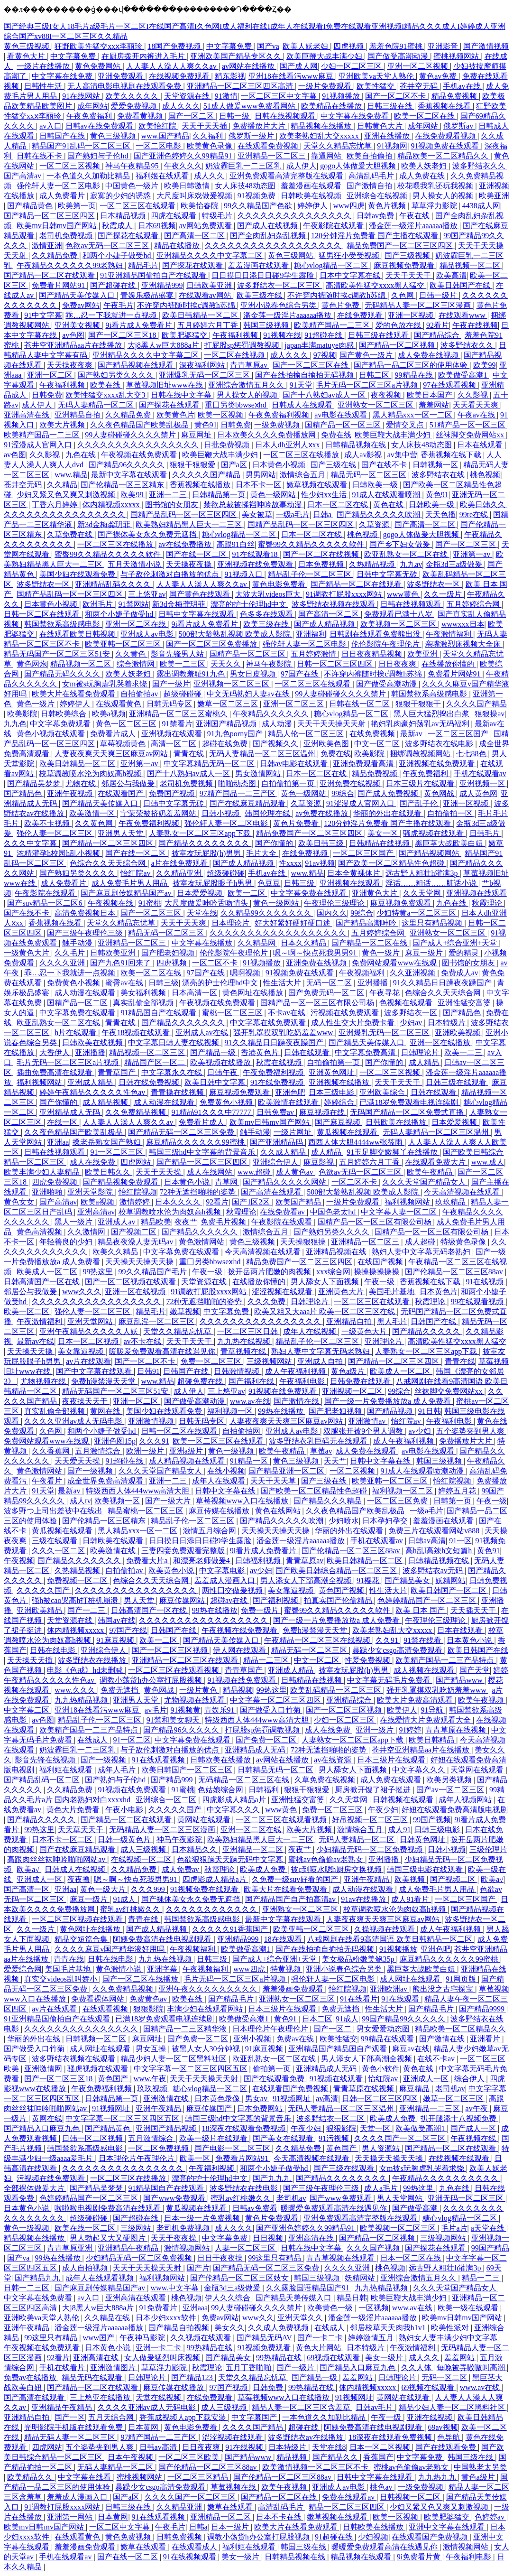  What do you see at coordinates (151, 1421) in the screenshot?
I see `亚洲激情视频` at bounding box center [151, 1421].